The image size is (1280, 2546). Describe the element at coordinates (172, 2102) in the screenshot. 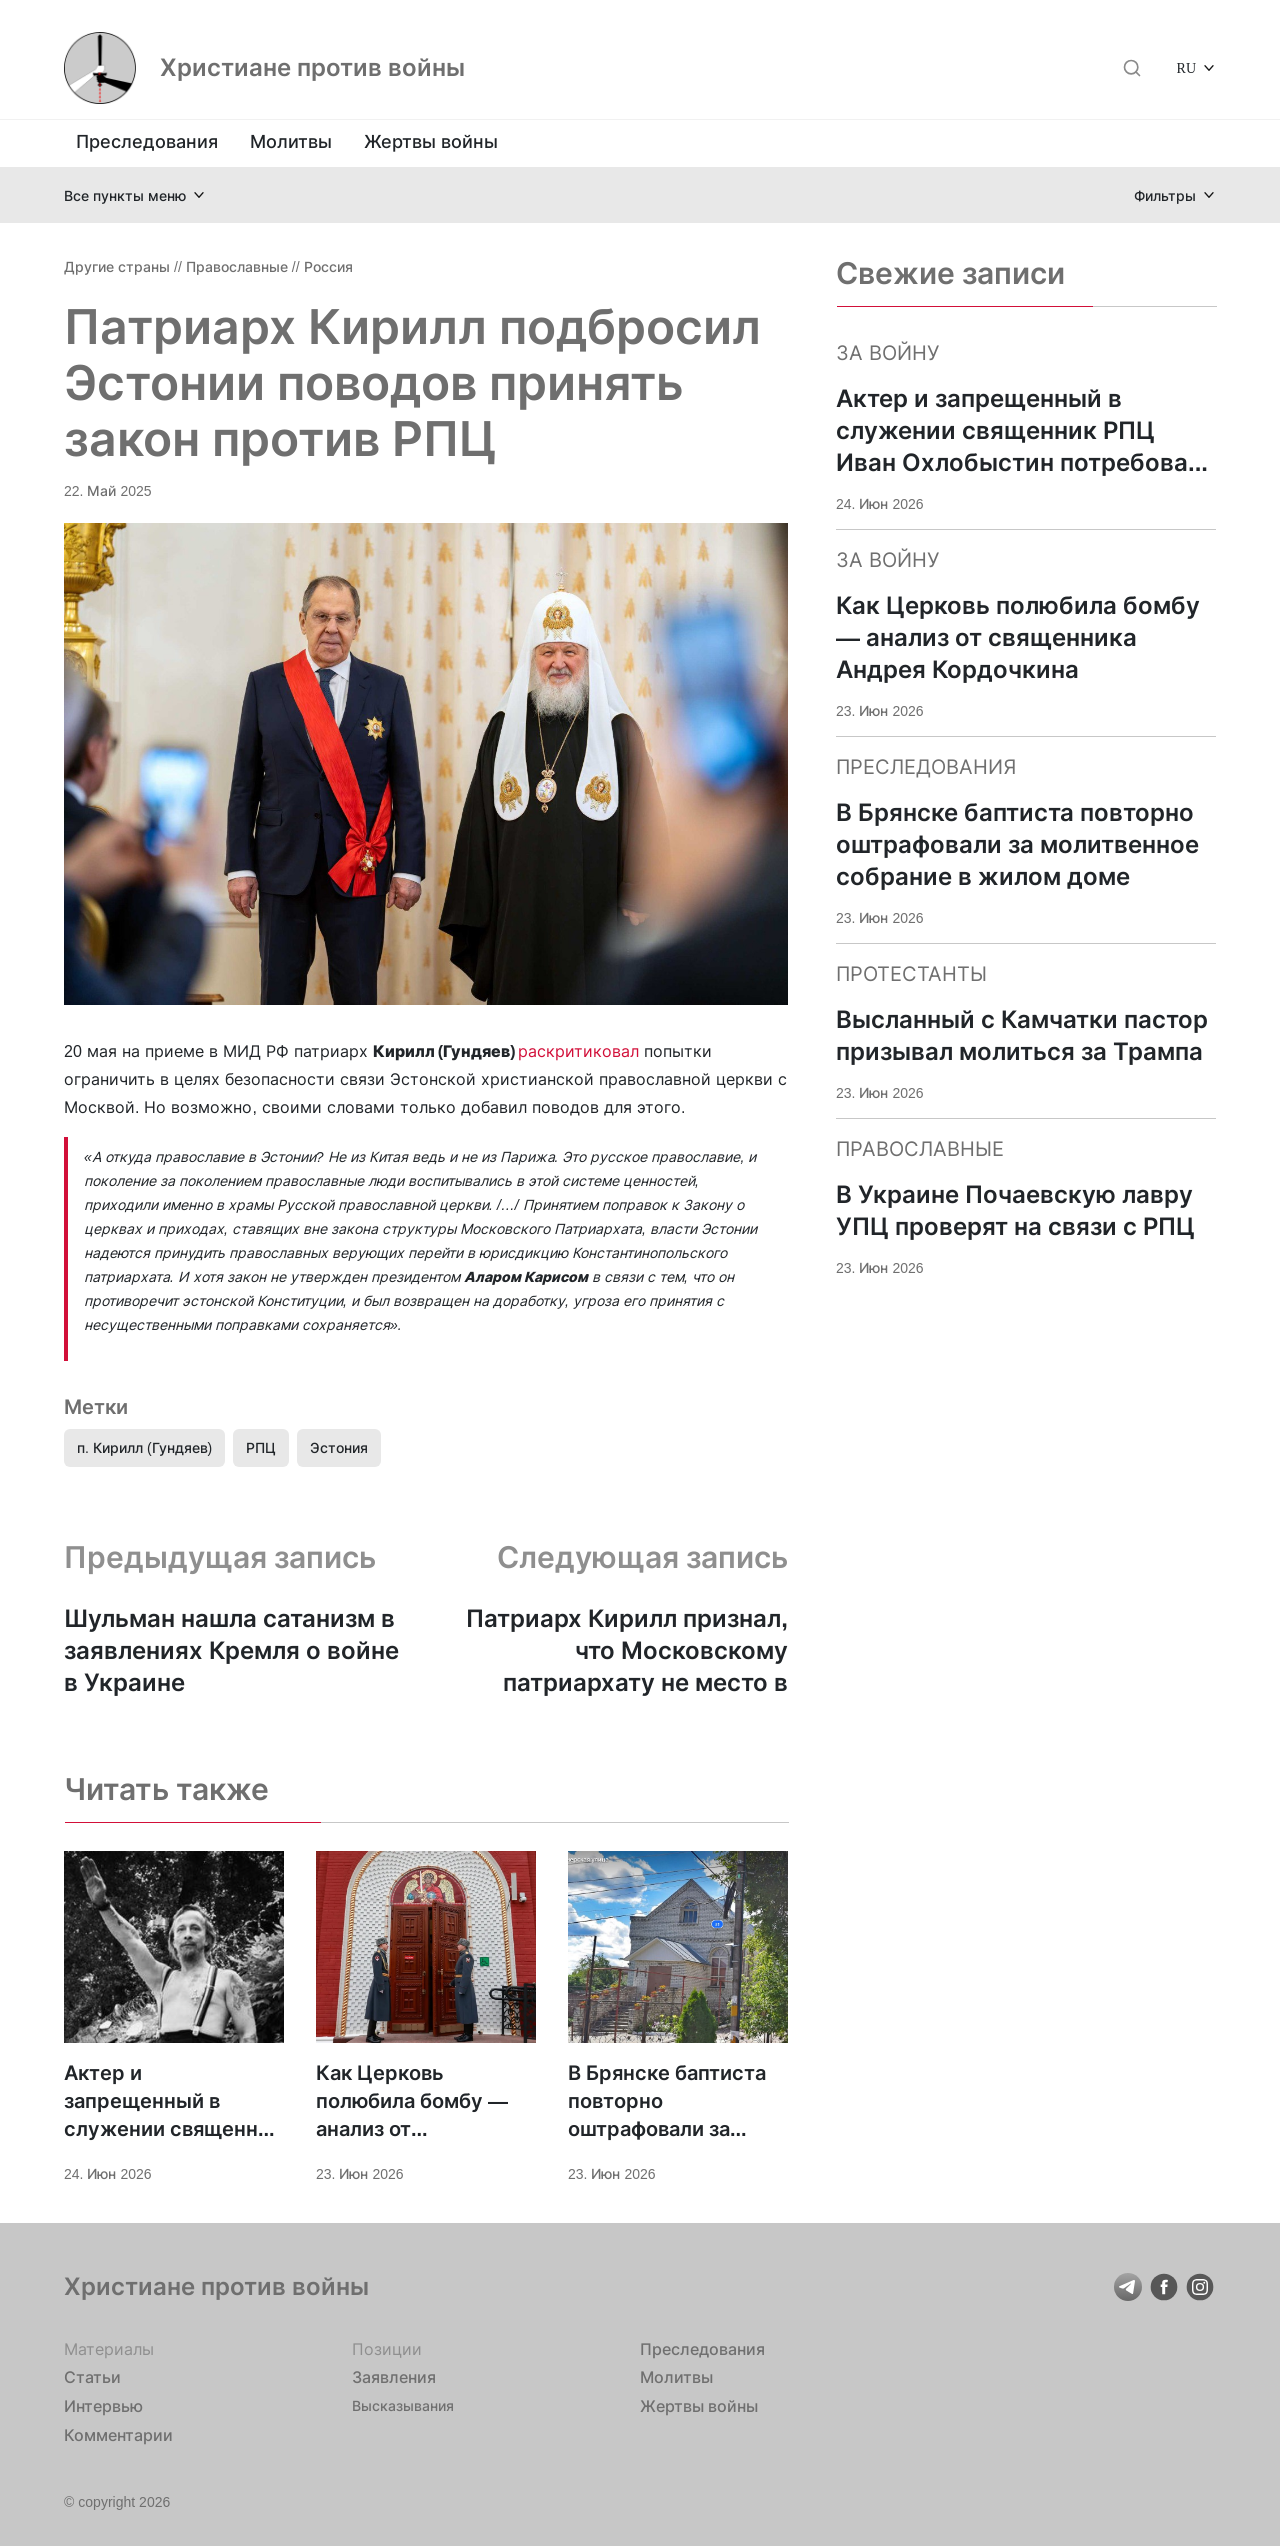

I see `Актер и запрещенный в служении священник РПЦ Иван Охлобыстин потребовал «голов генералов»` at that location.